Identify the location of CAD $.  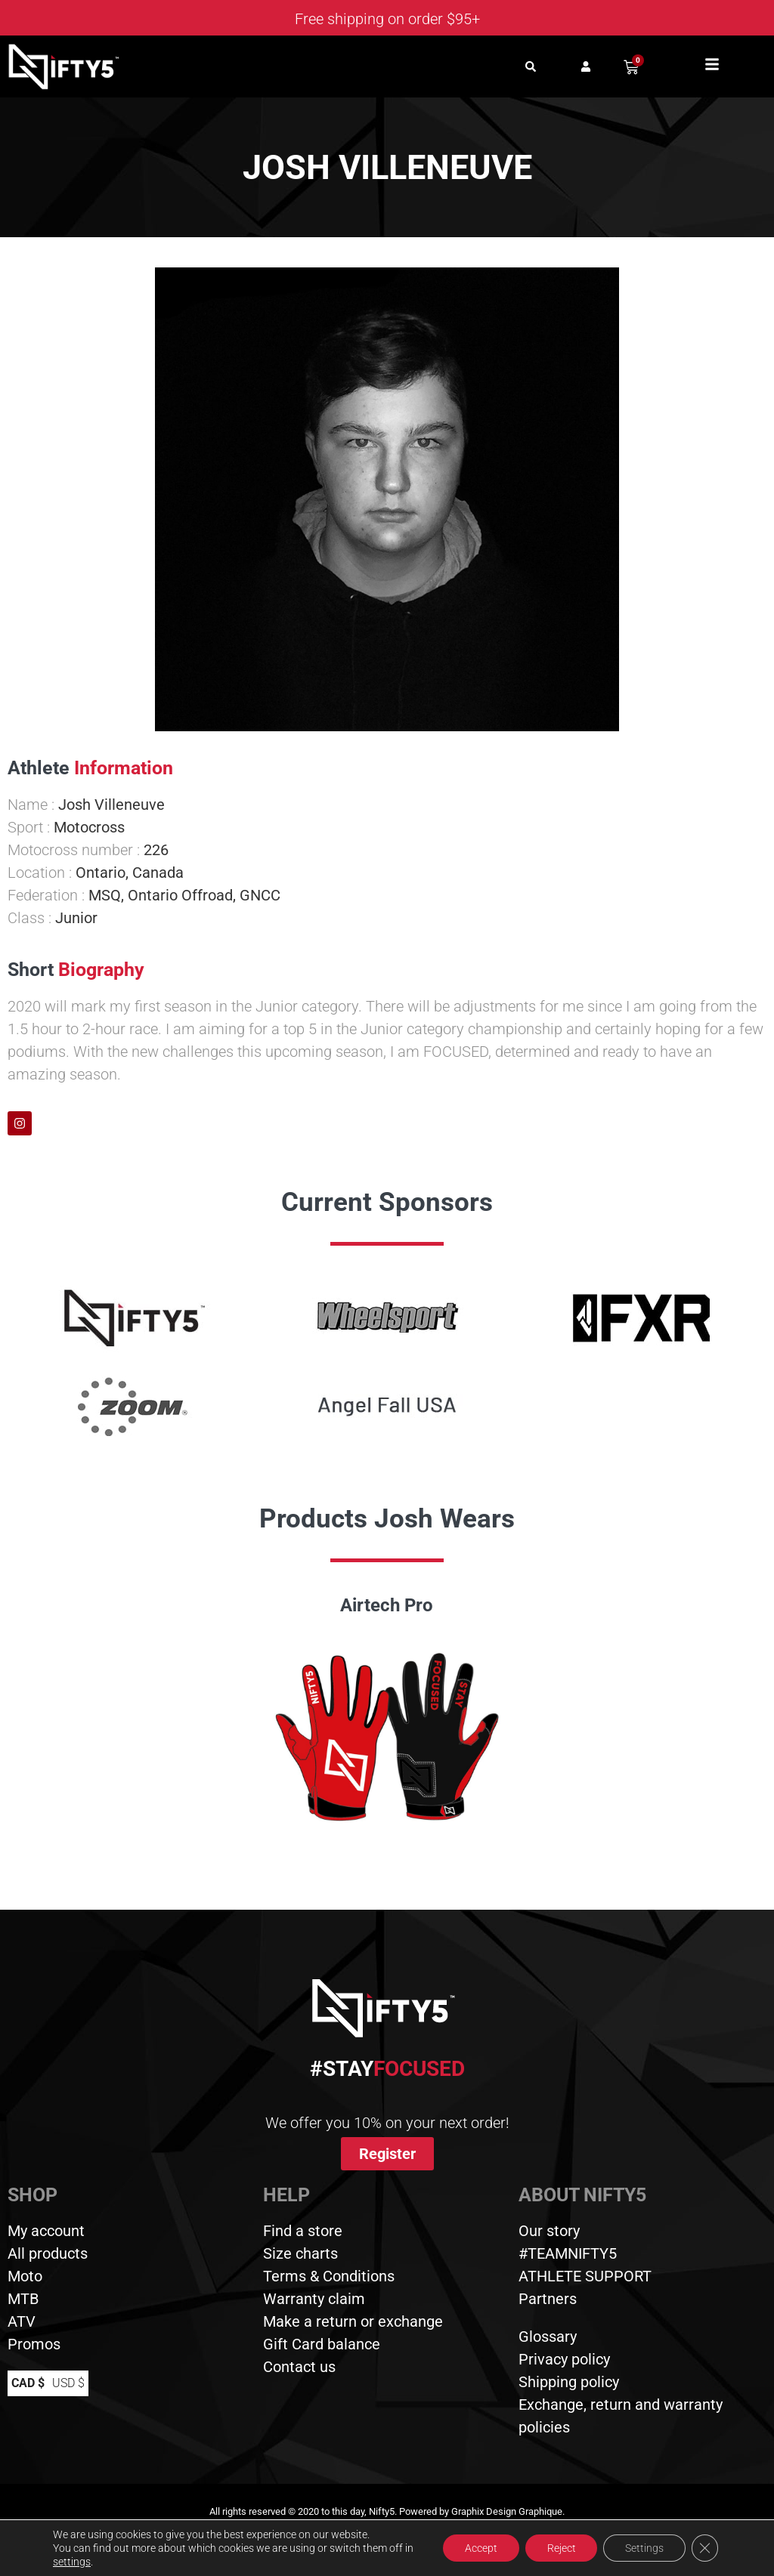
(28, 2383).